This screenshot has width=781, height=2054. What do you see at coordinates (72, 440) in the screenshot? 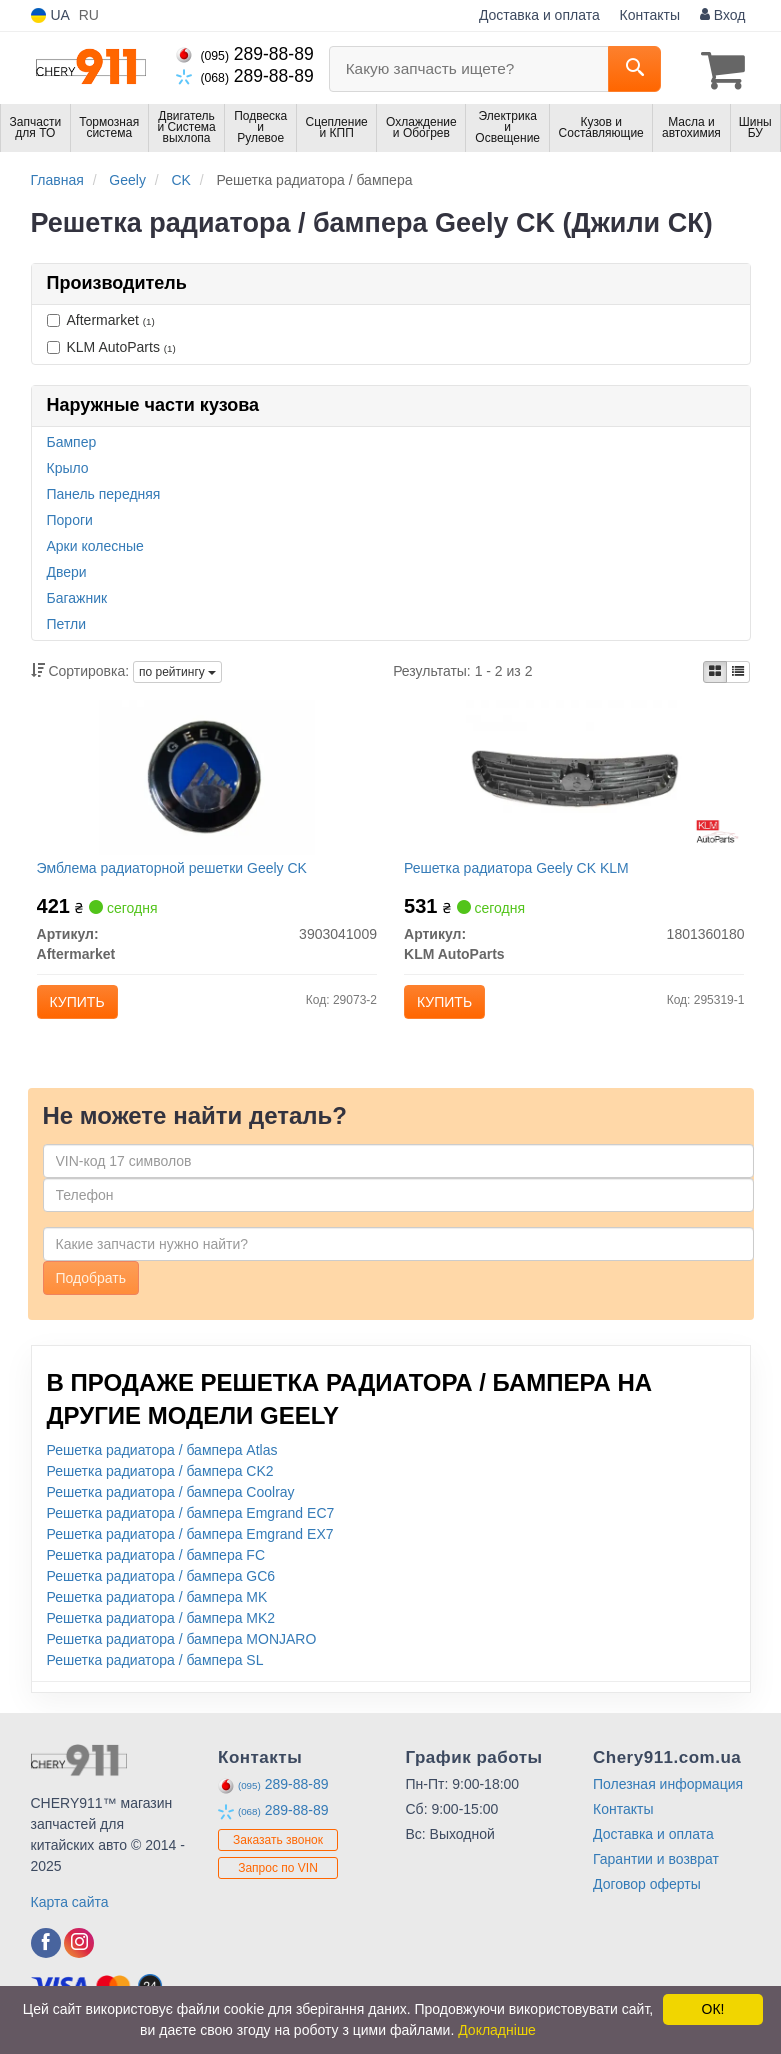
I see `Бампер` at bounding box center [72, 440].